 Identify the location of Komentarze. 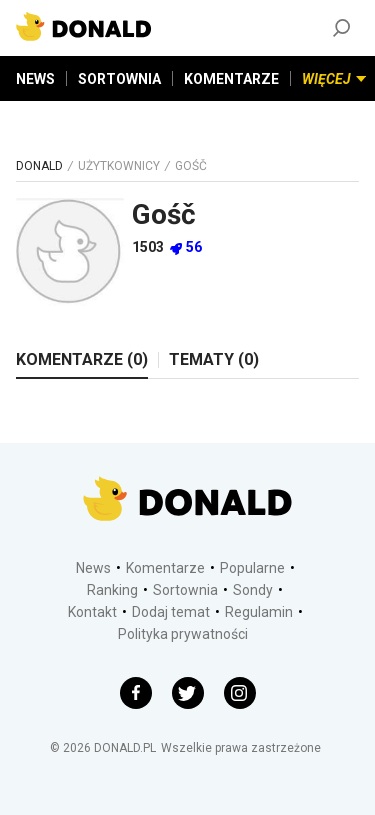
(165, 568).